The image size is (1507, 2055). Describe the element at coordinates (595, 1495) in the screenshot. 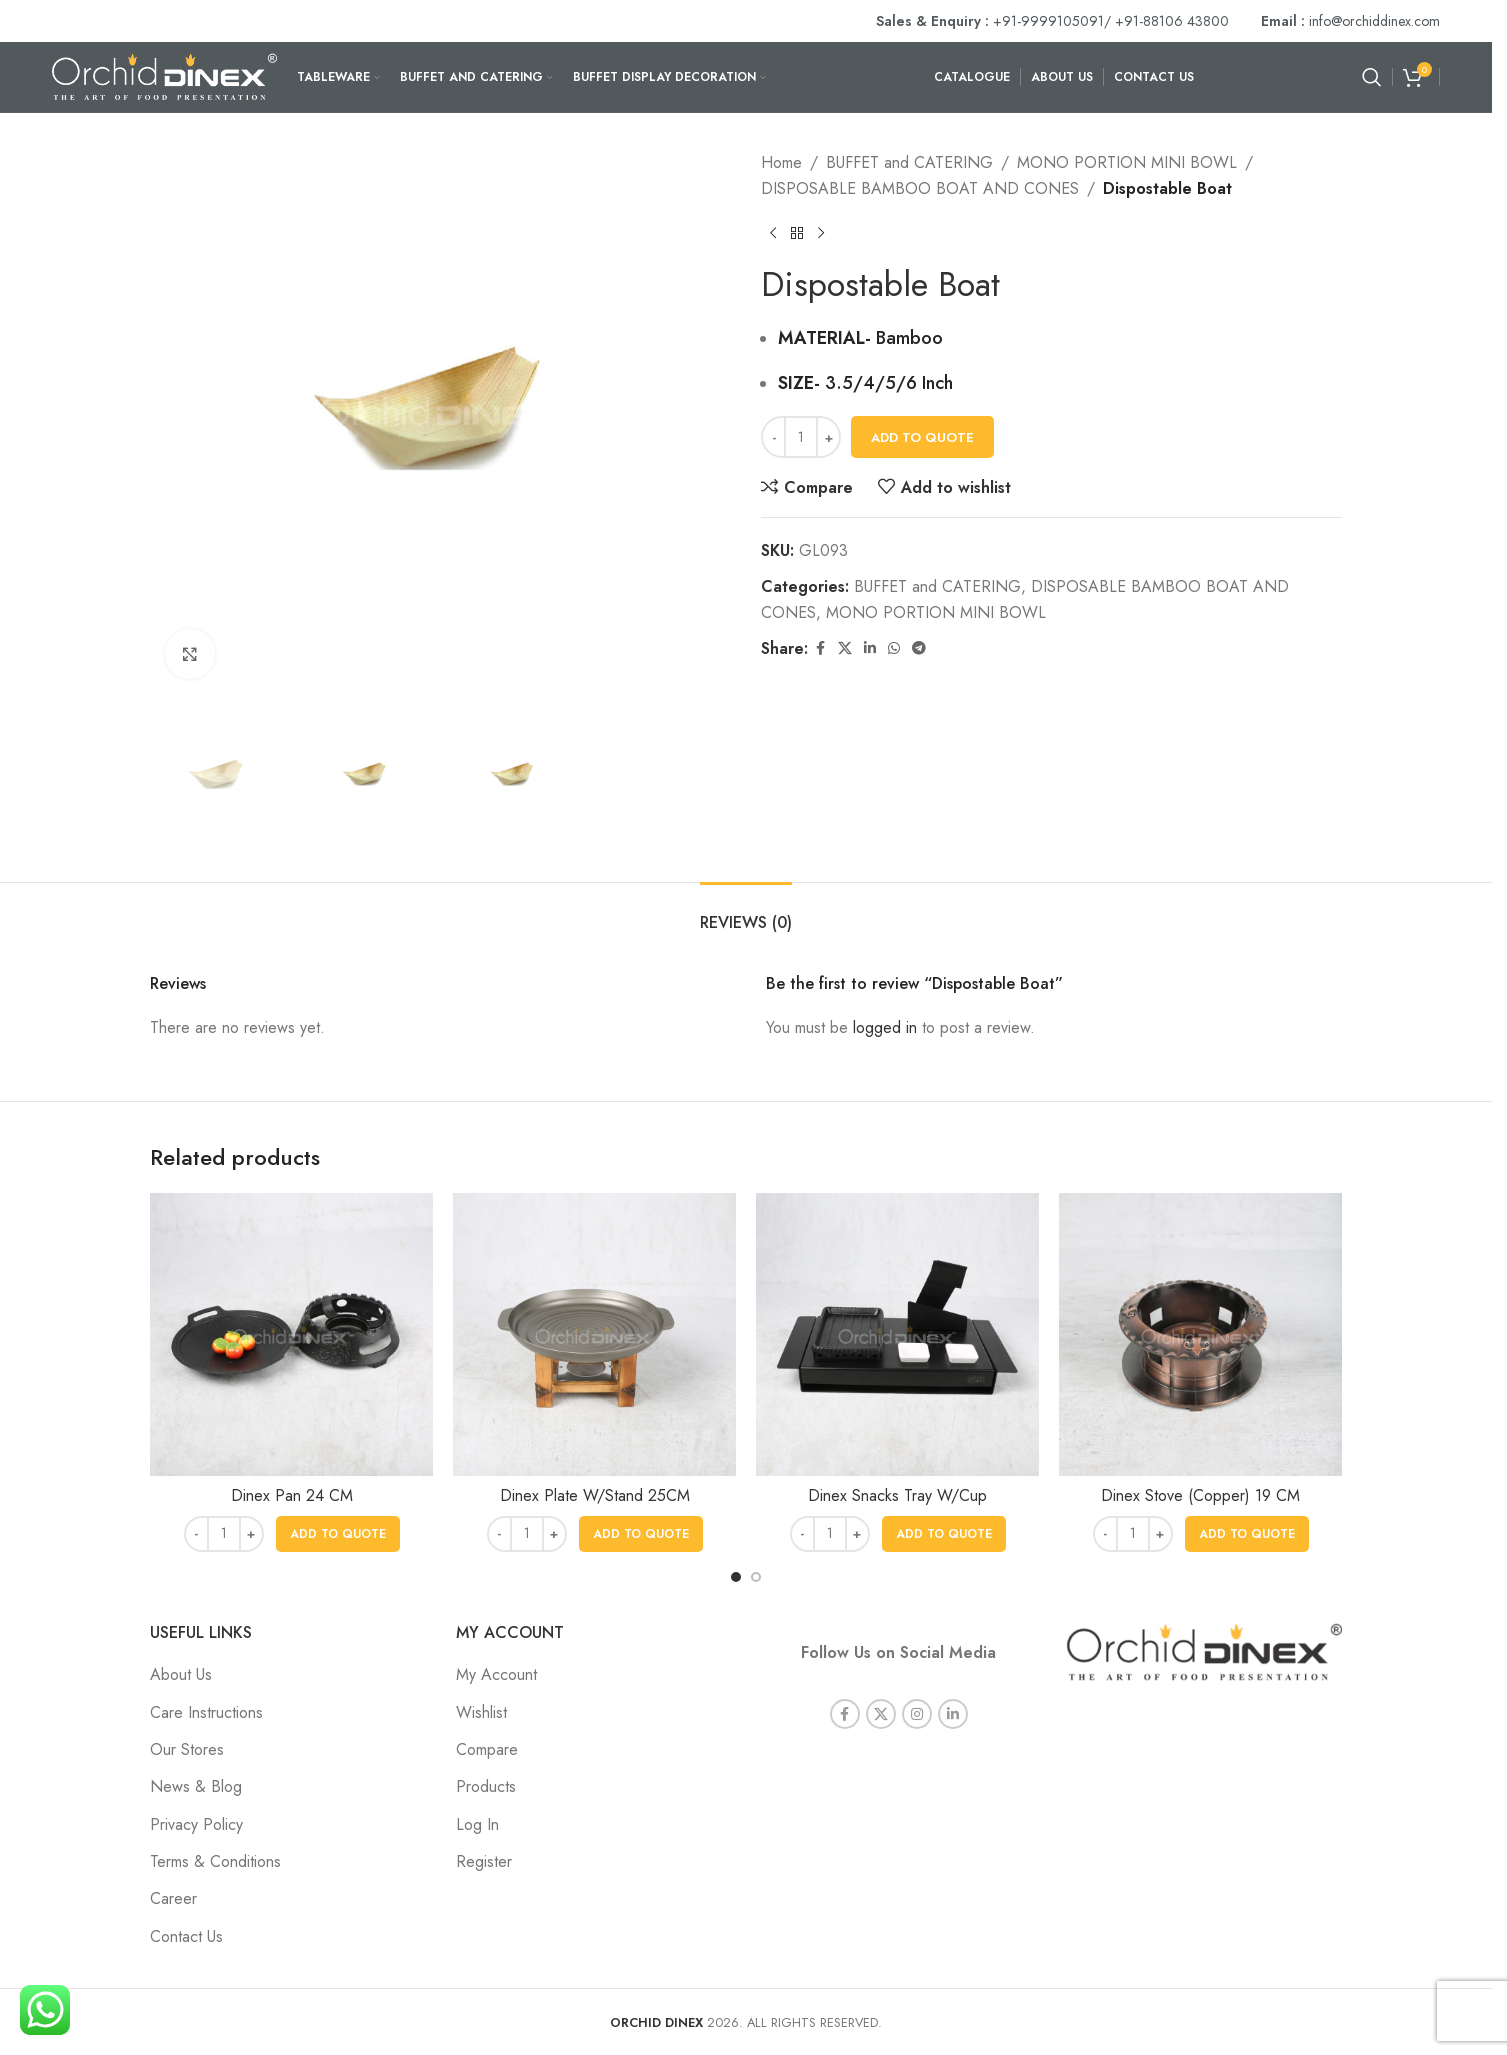

I see `Dinex Plate W/Stand 25CM` at that location.